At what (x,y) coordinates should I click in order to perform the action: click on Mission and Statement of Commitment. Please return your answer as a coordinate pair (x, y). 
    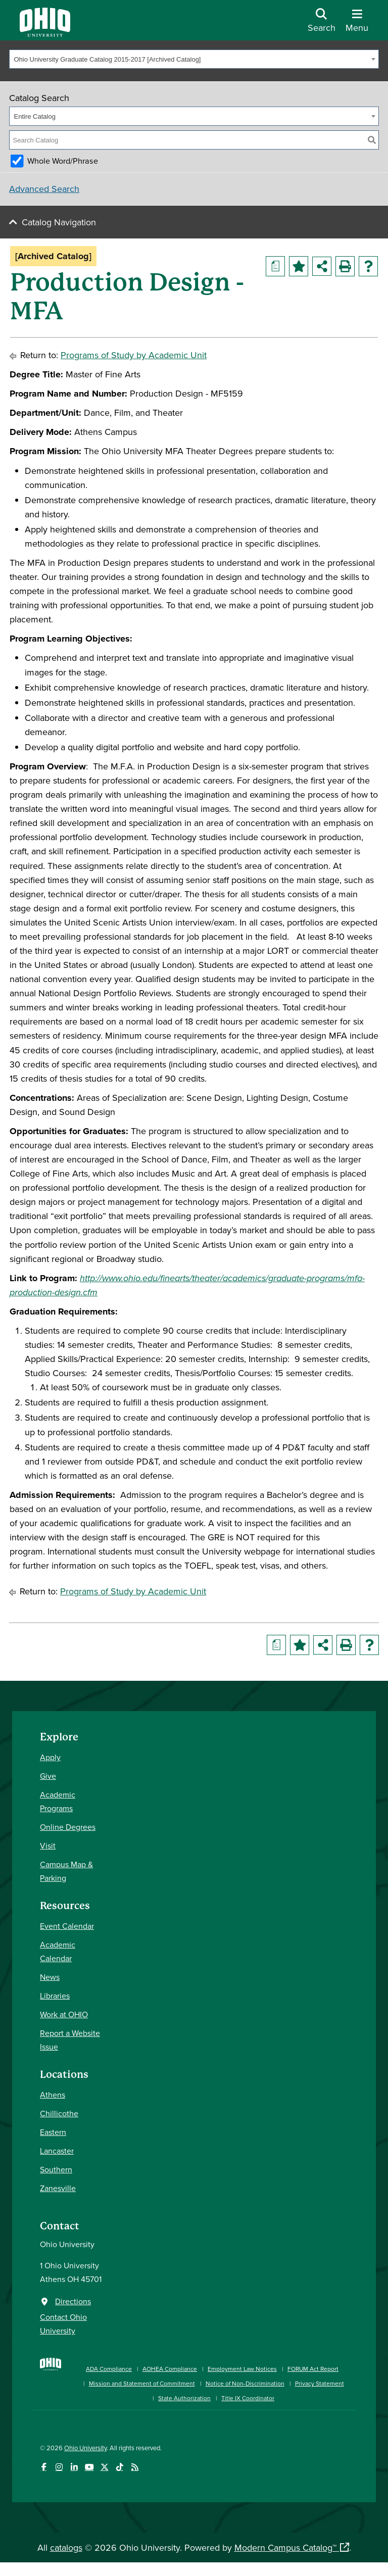
    Looking at the image, I should click on (142, 2383).